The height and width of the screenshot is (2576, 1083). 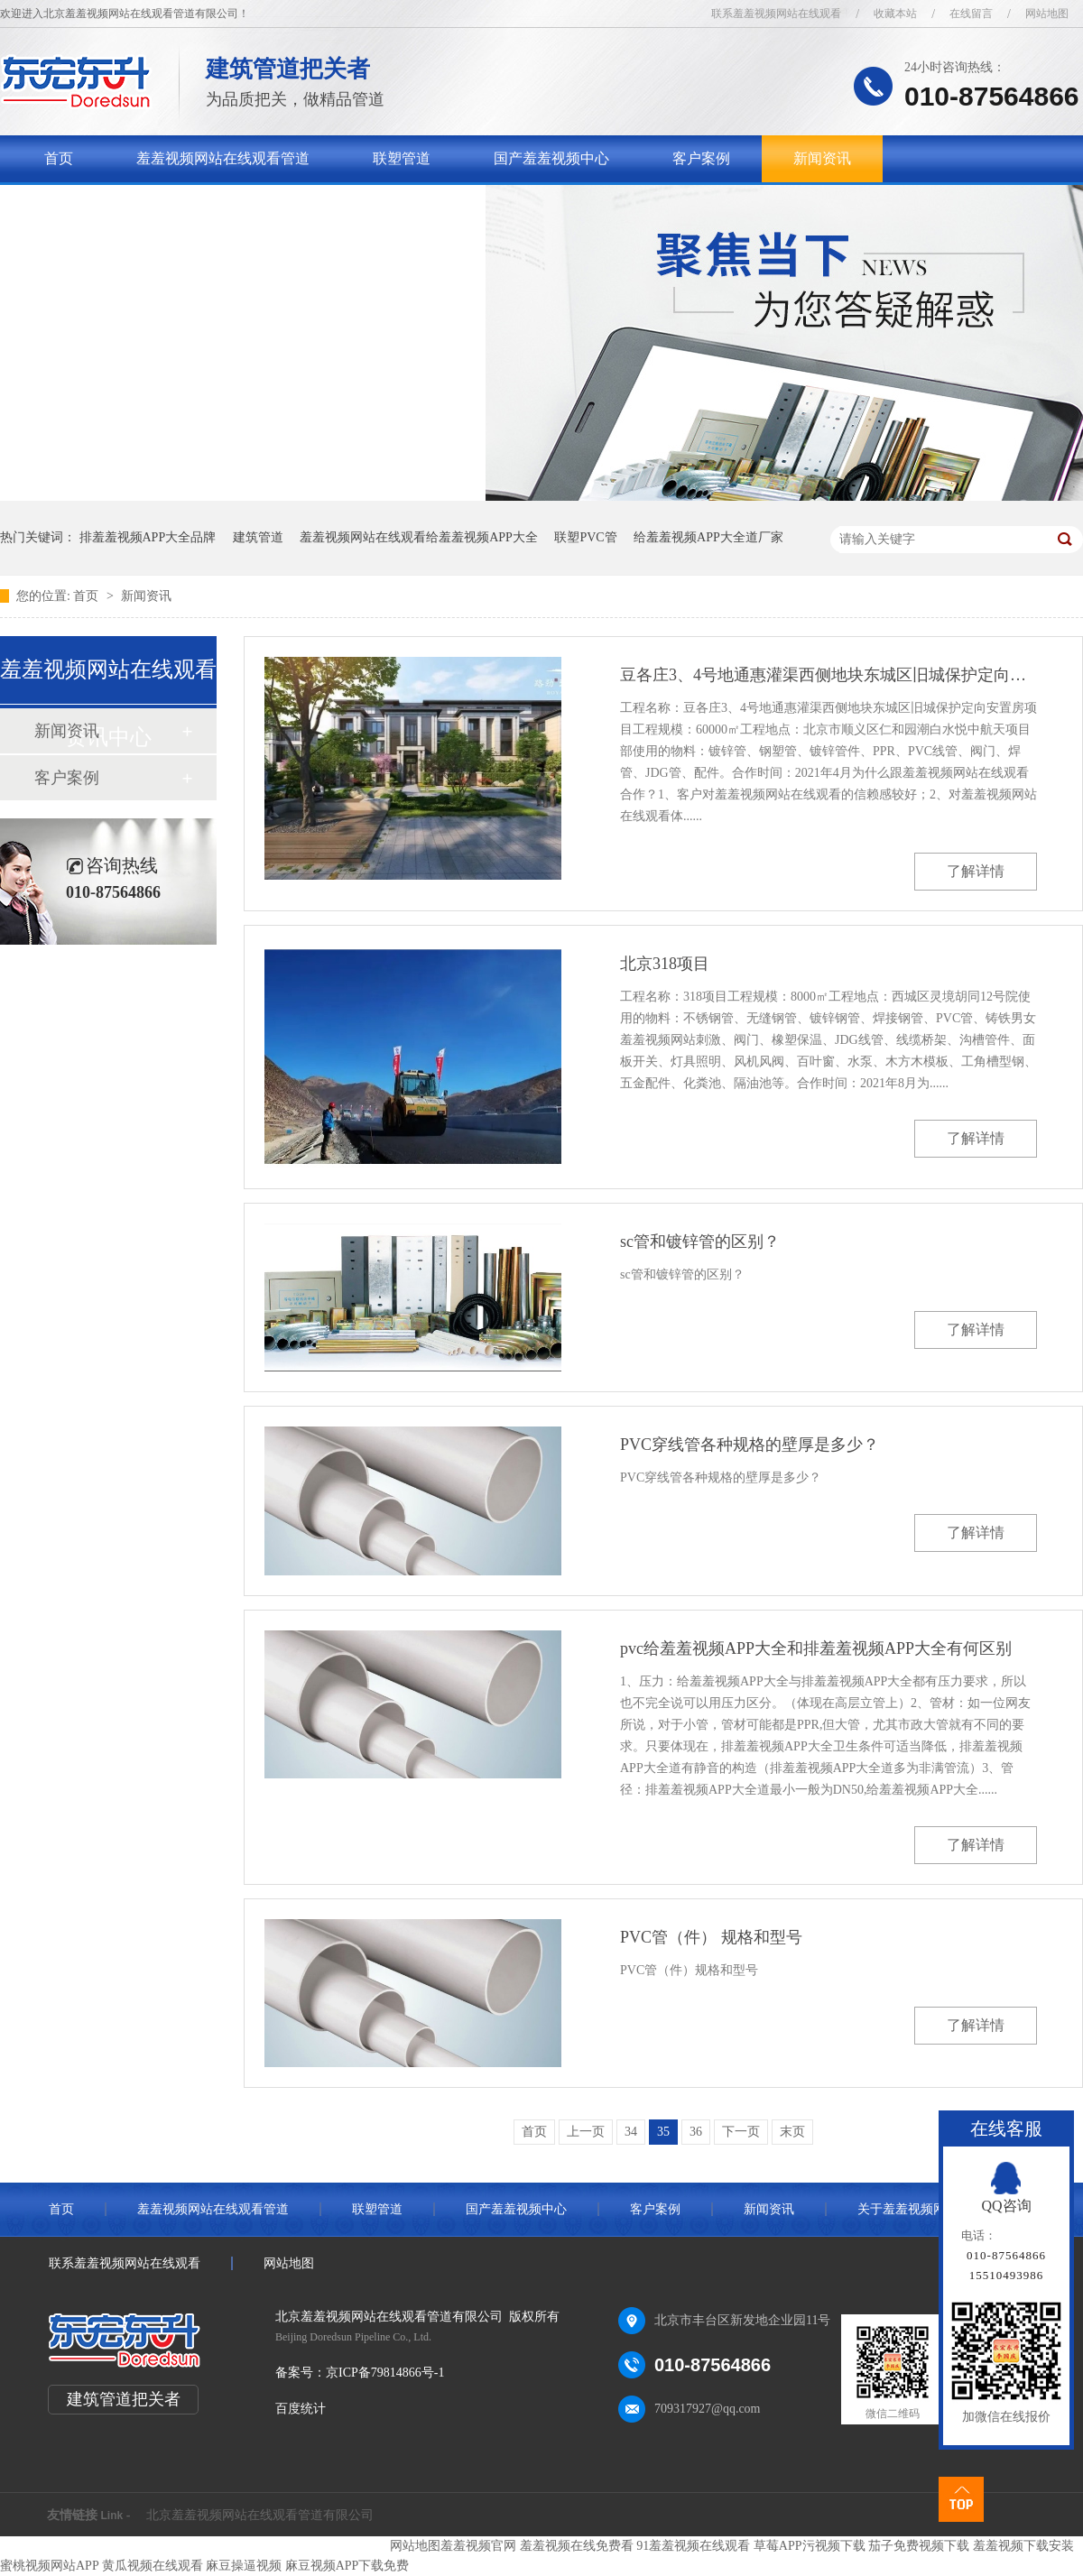 What do you see at coordinates (816, 1648) in the screenshot?
I see `pvc给羞羞视频APP大全和排羞羞视频APP大全有何区别` at bounding box center [816, 1648].